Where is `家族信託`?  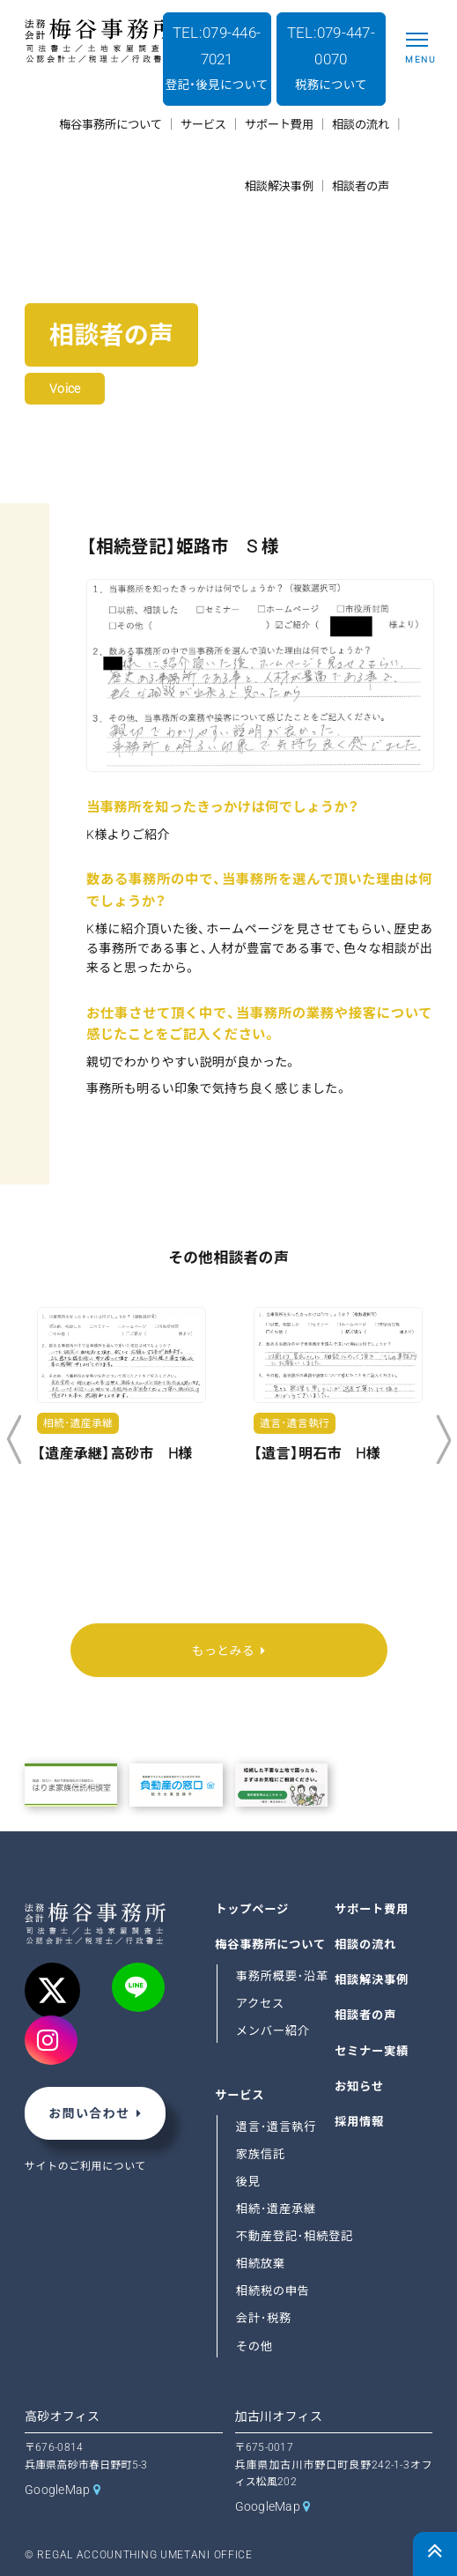 家族信託 is located at coordinates (260, 2154).